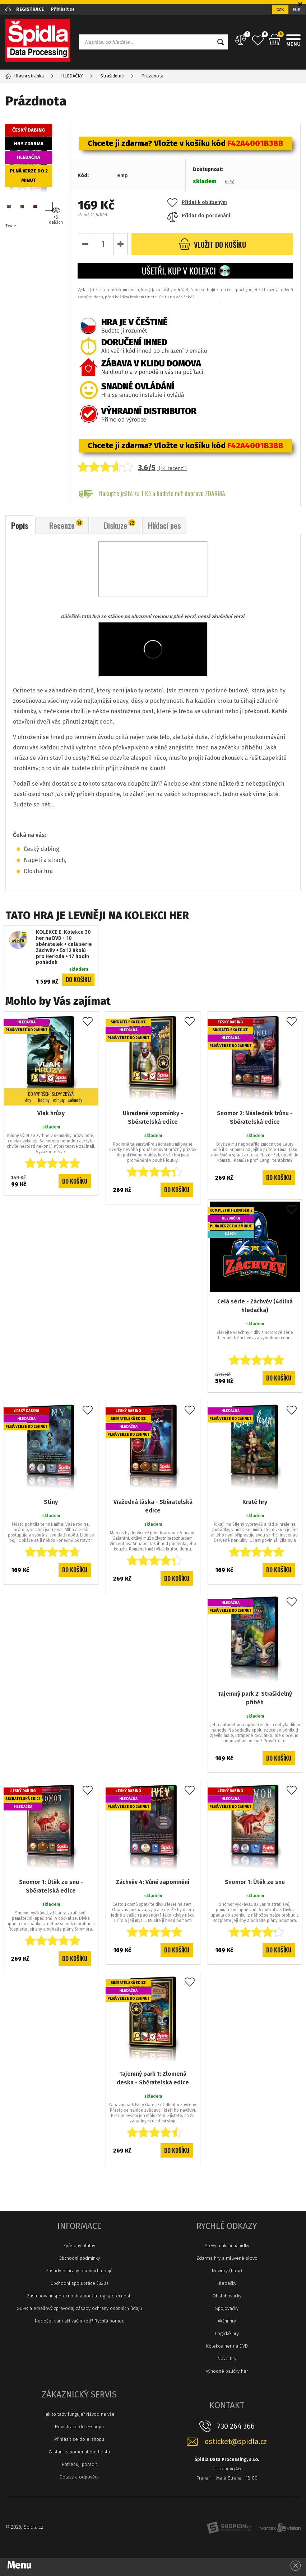  Describe the element at coordinates (79, 2414) in the screenshot. I see `Jak to tady funguje? Návod na vše` at that location.